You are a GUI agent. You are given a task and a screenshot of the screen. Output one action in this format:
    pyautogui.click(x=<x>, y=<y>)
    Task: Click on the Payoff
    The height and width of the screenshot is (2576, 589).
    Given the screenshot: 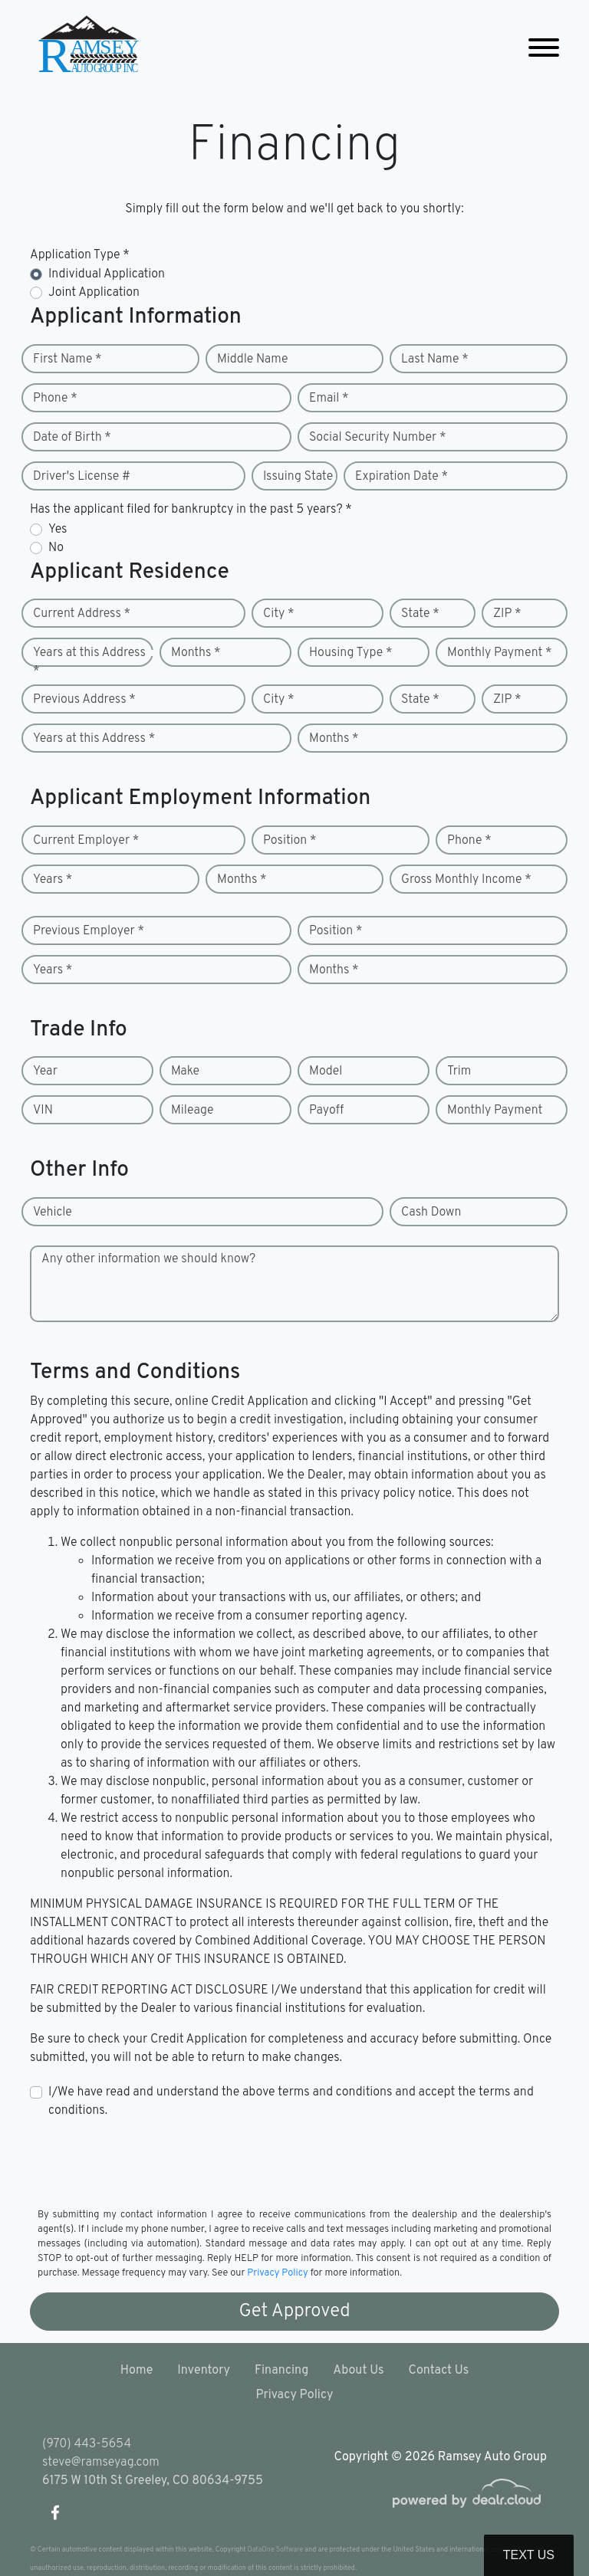 What is the action you would take?
    pyautogui.click(x=326, y=1110)
    